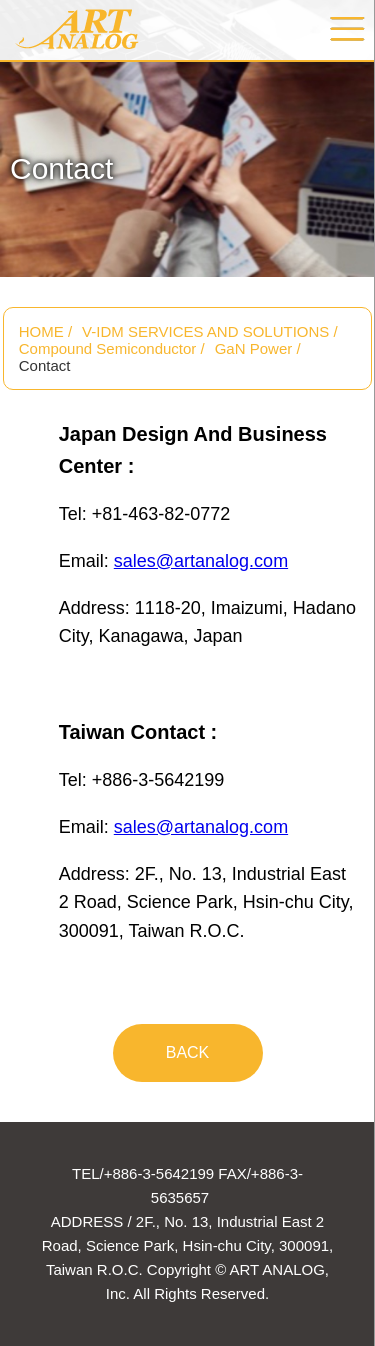 This screenshot has width=375, height=1346. Describe the element at coordinates (45, 365) in the screenshot. I see `Contact` at that location.